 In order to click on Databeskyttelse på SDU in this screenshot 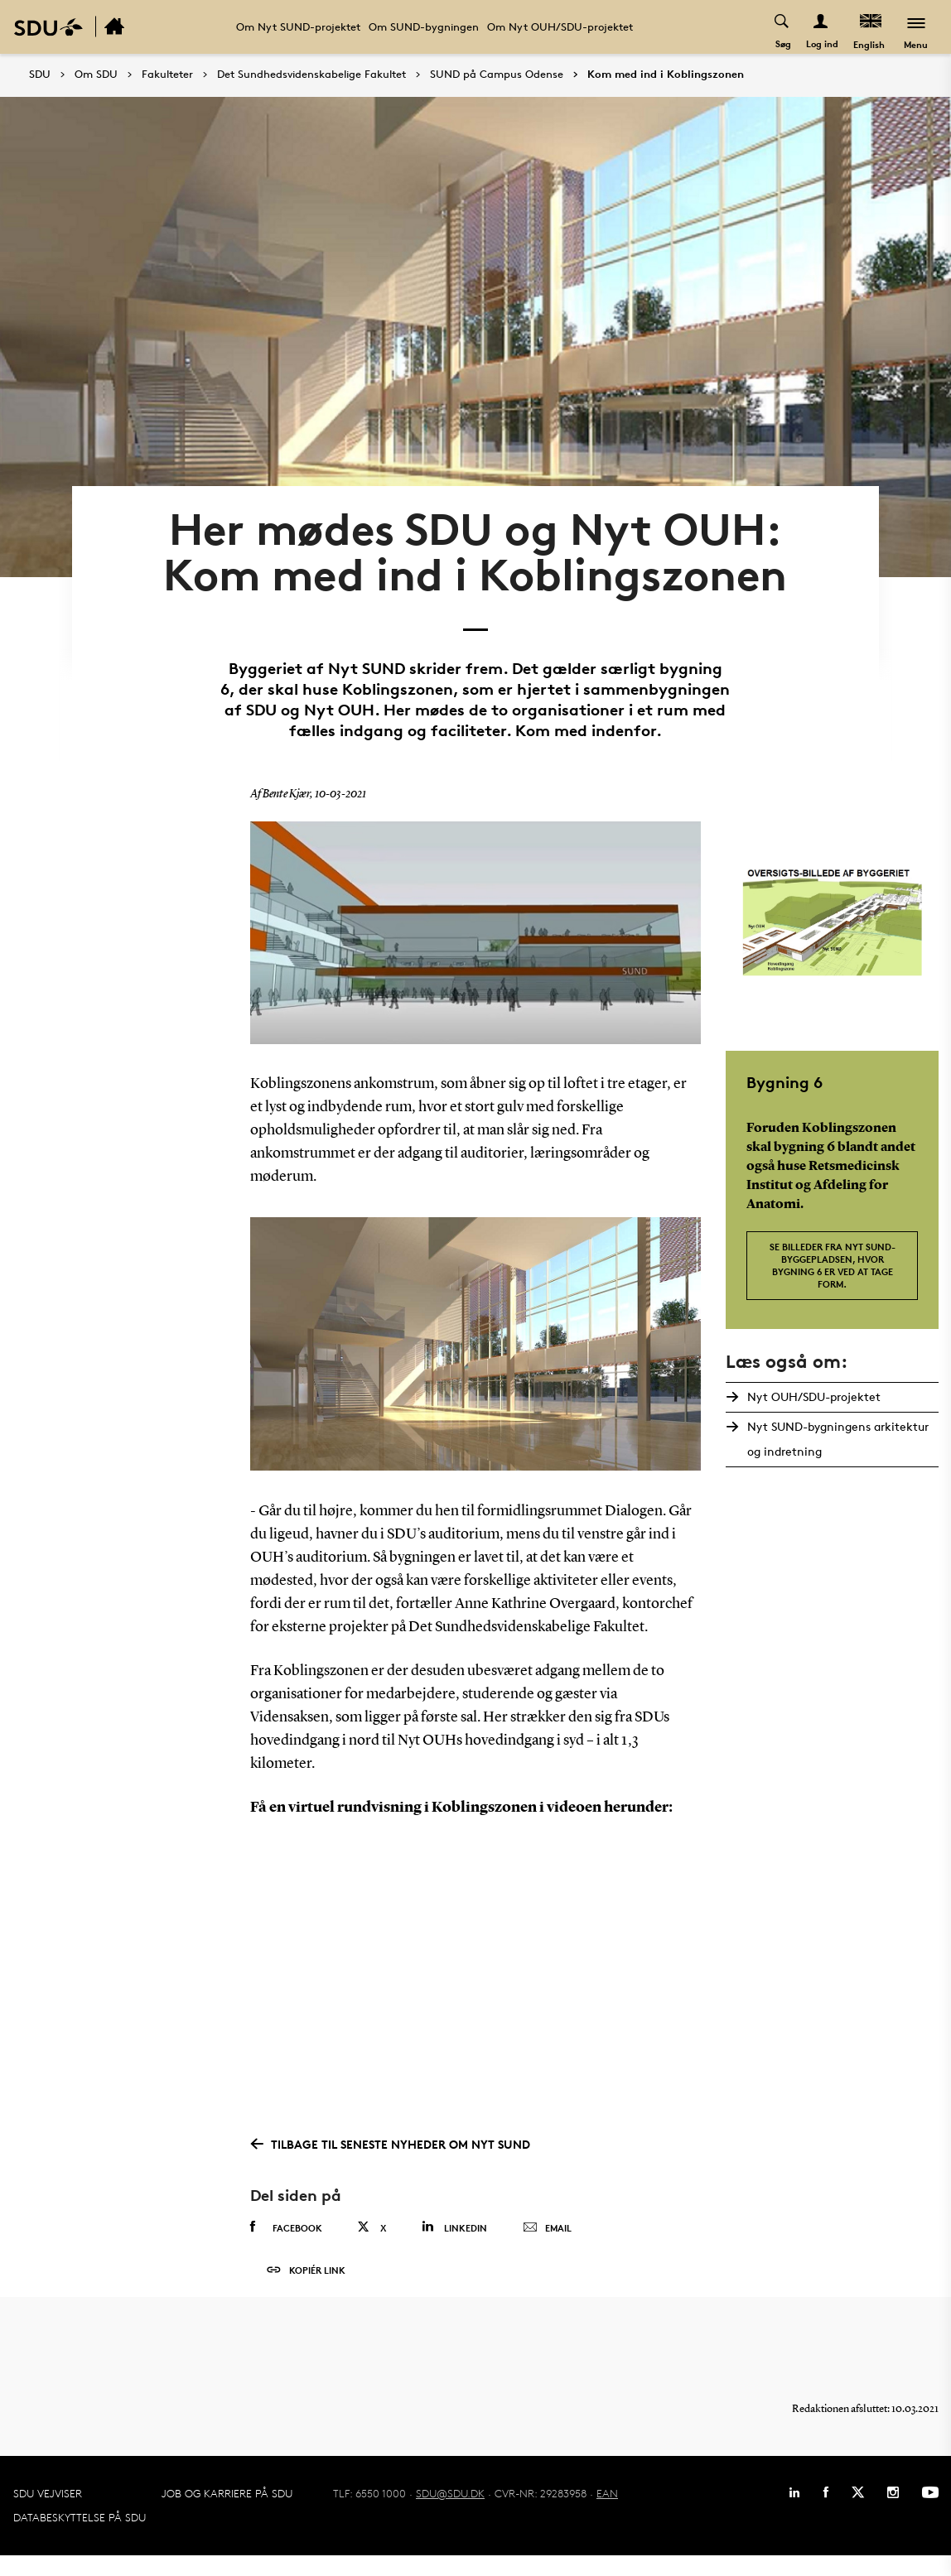, I will do `click(79, 2538)`.